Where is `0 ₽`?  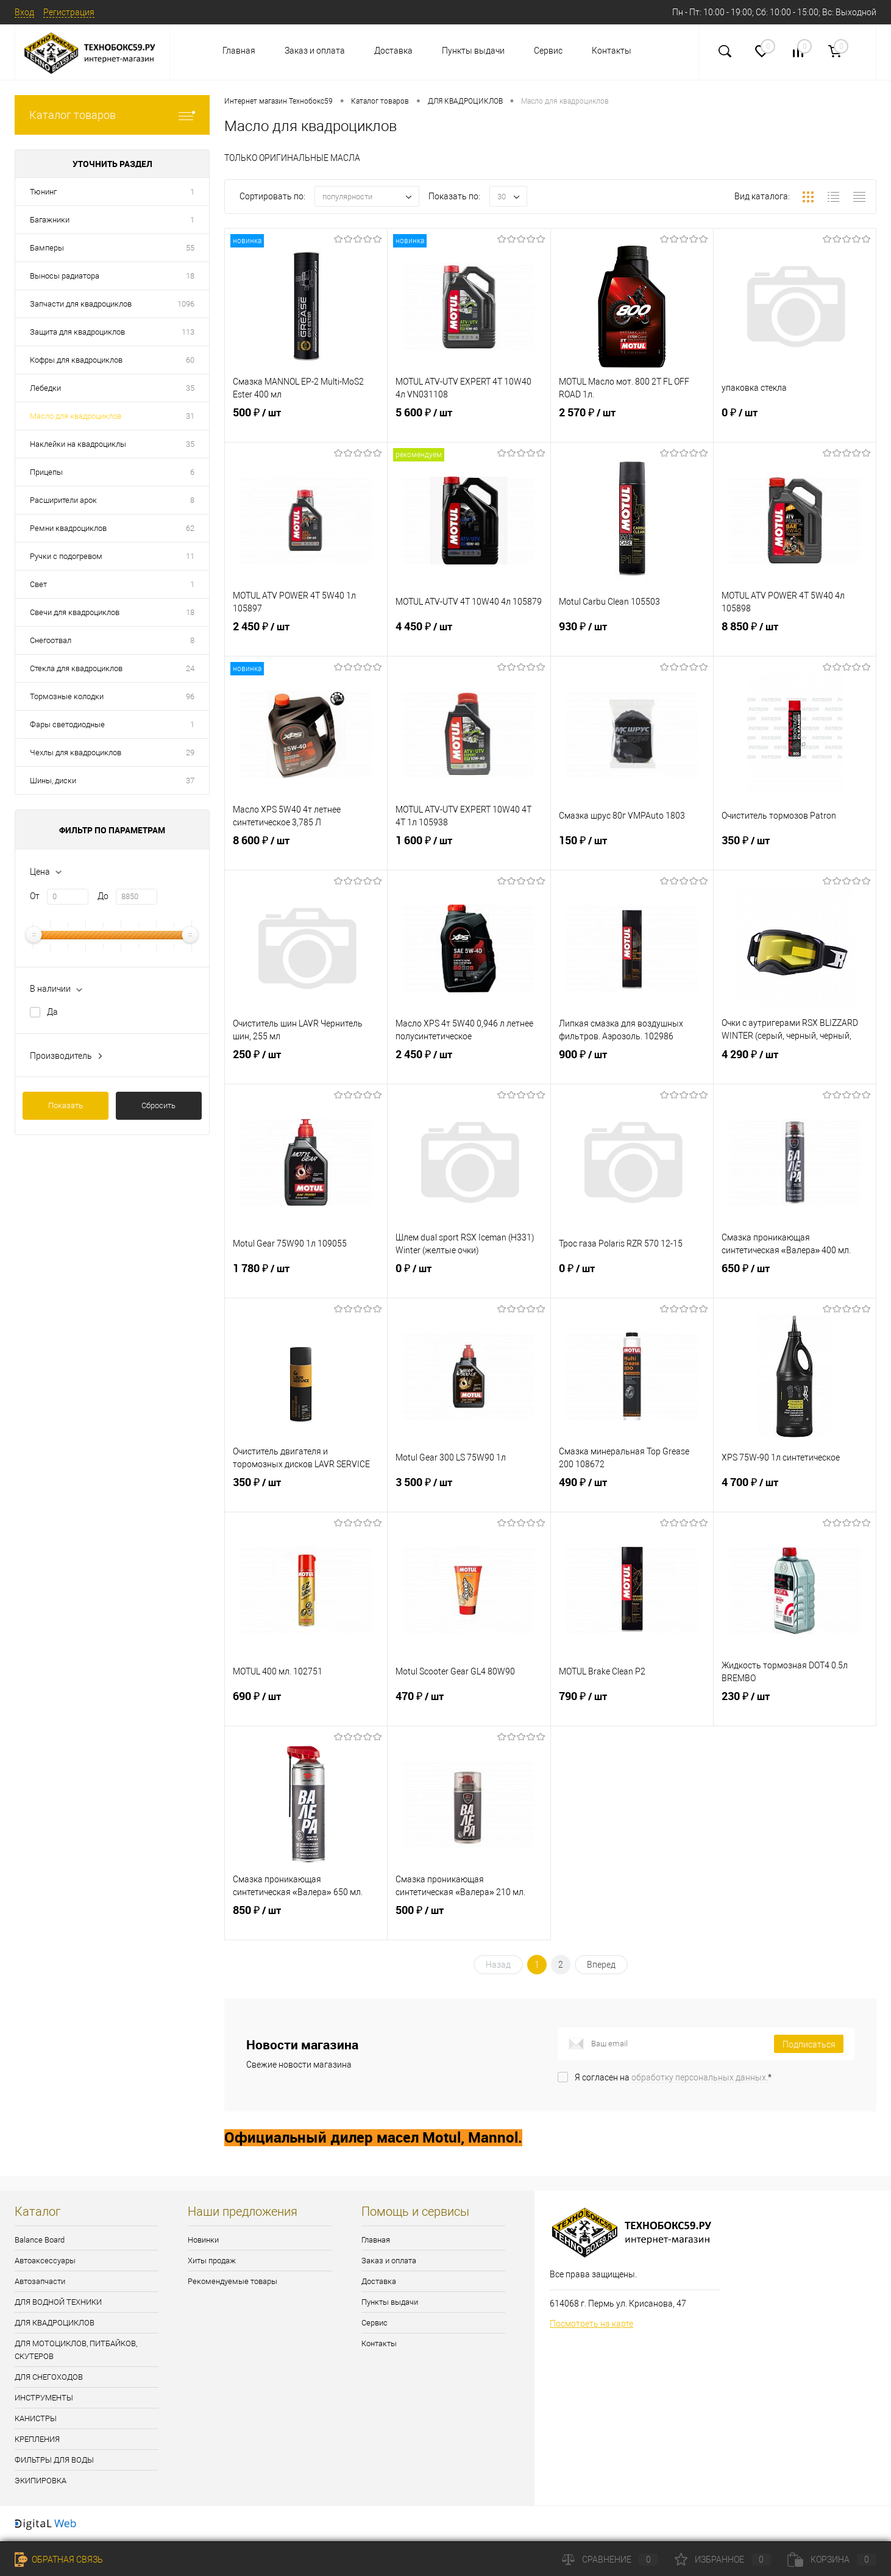 0 ₽ is located at coordinates (795, 425).